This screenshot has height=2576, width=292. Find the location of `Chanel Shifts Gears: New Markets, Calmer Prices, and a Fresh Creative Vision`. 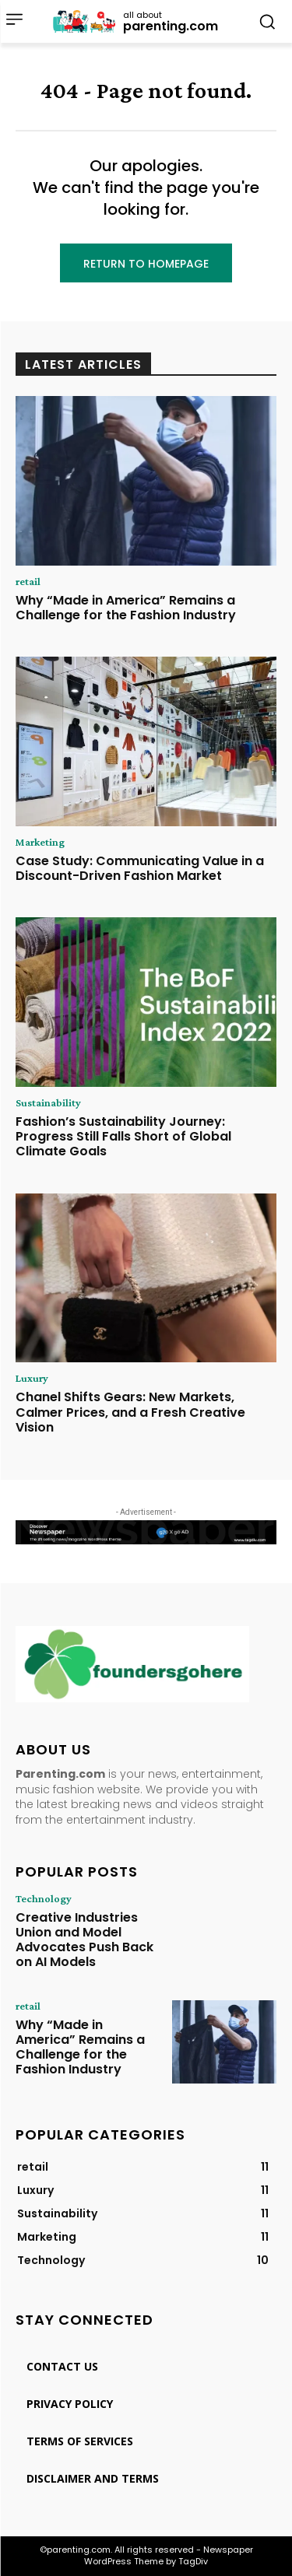

Chanel Shifts Gears: New Markets, Calmer Prices, and a Fresh Creative Vision is located at coordinates (130, 1411).